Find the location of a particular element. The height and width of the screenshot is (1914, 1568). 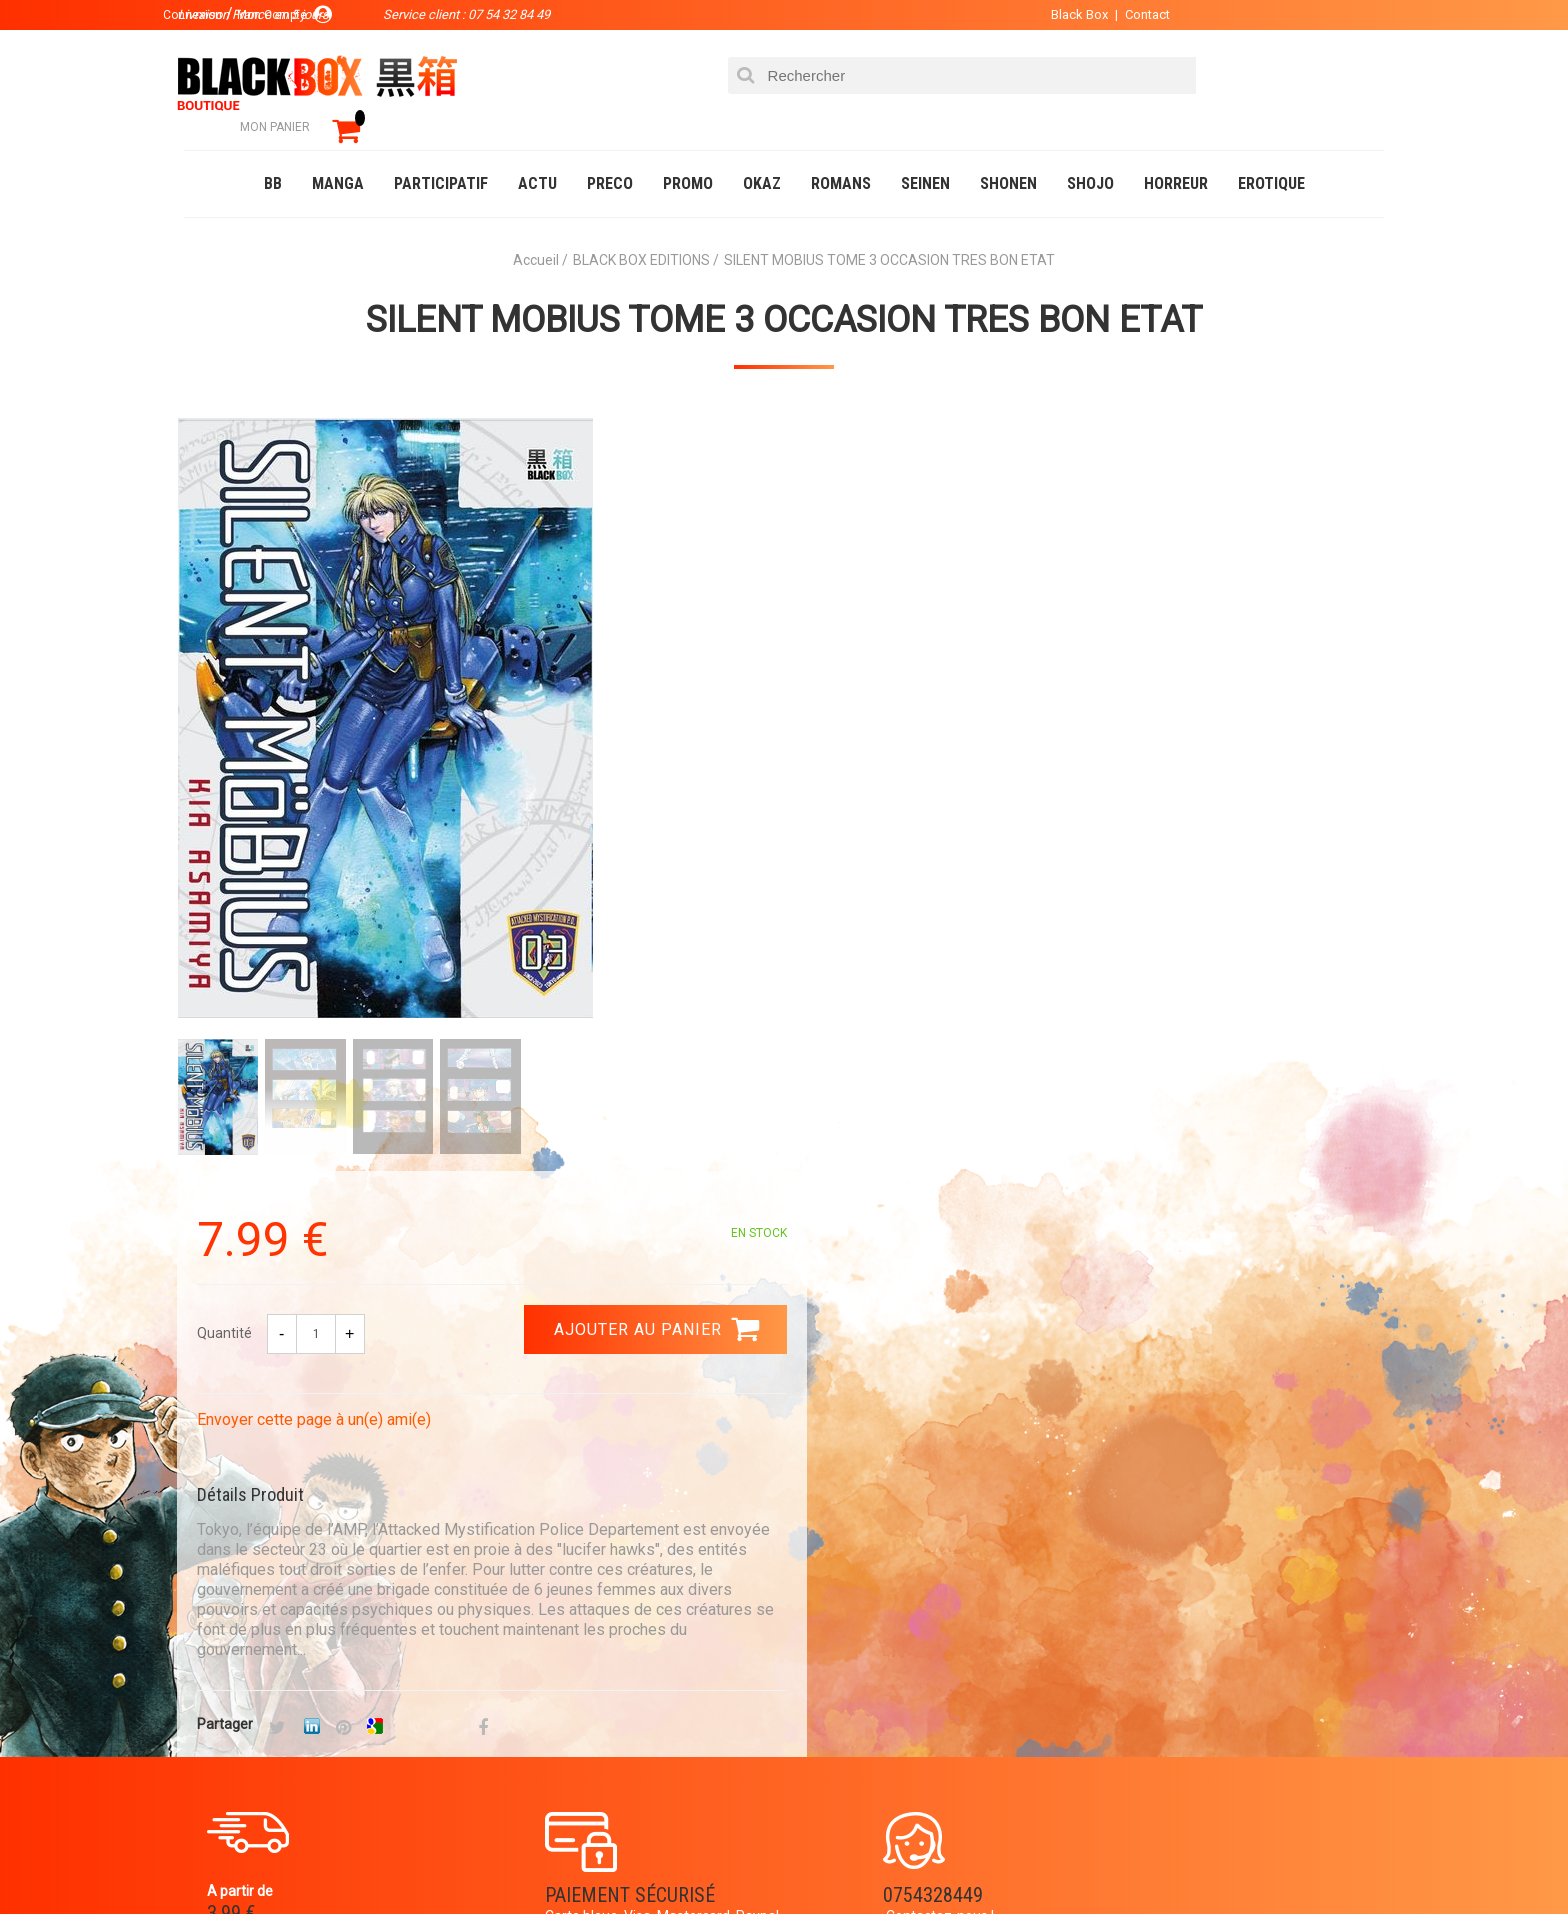

La société is located at coordinates (600, 1599).